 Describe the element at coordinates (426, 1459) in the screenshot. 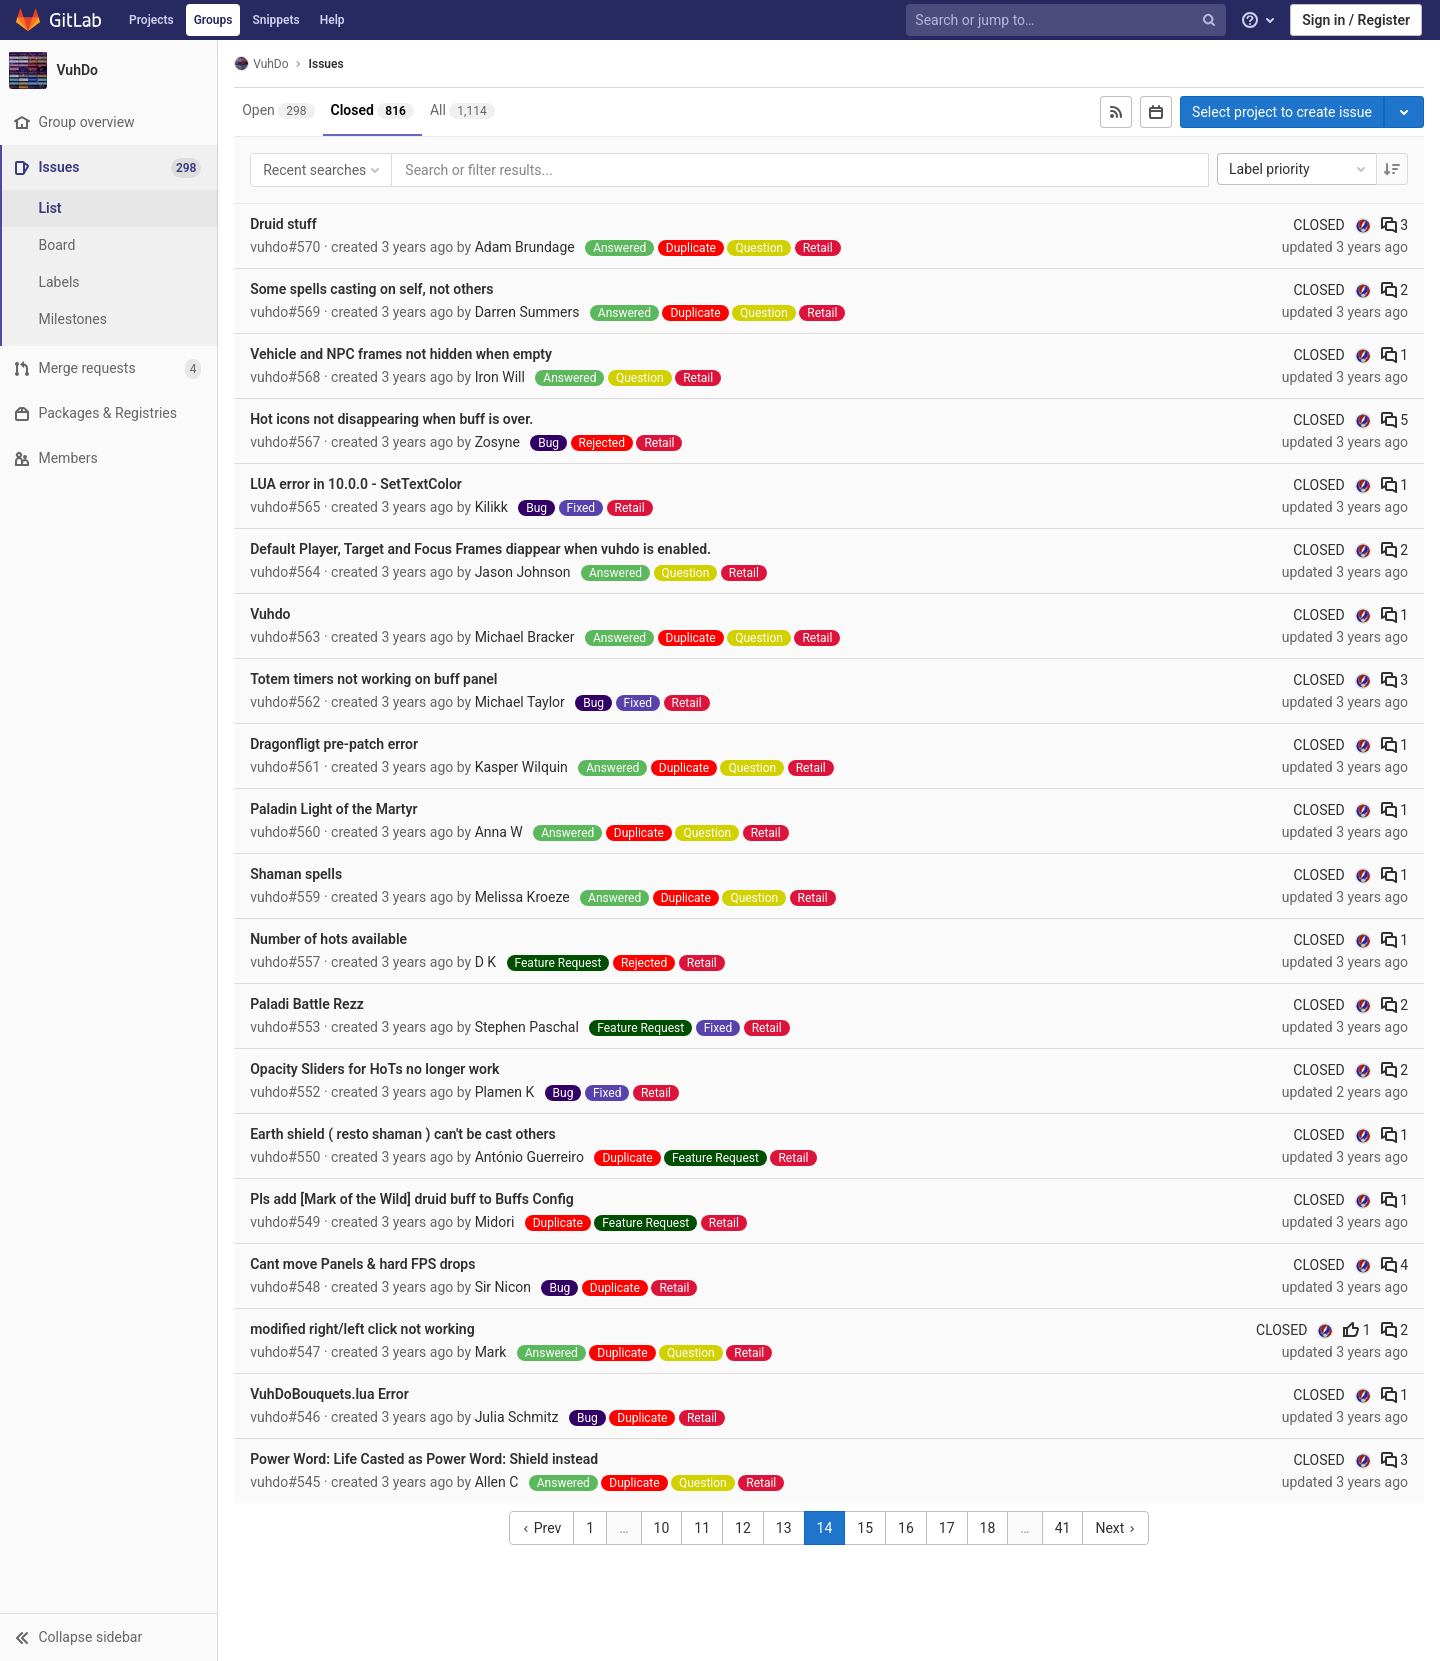

I see `Power Word: Life Casted as Power Word: Shield instead` at that location.